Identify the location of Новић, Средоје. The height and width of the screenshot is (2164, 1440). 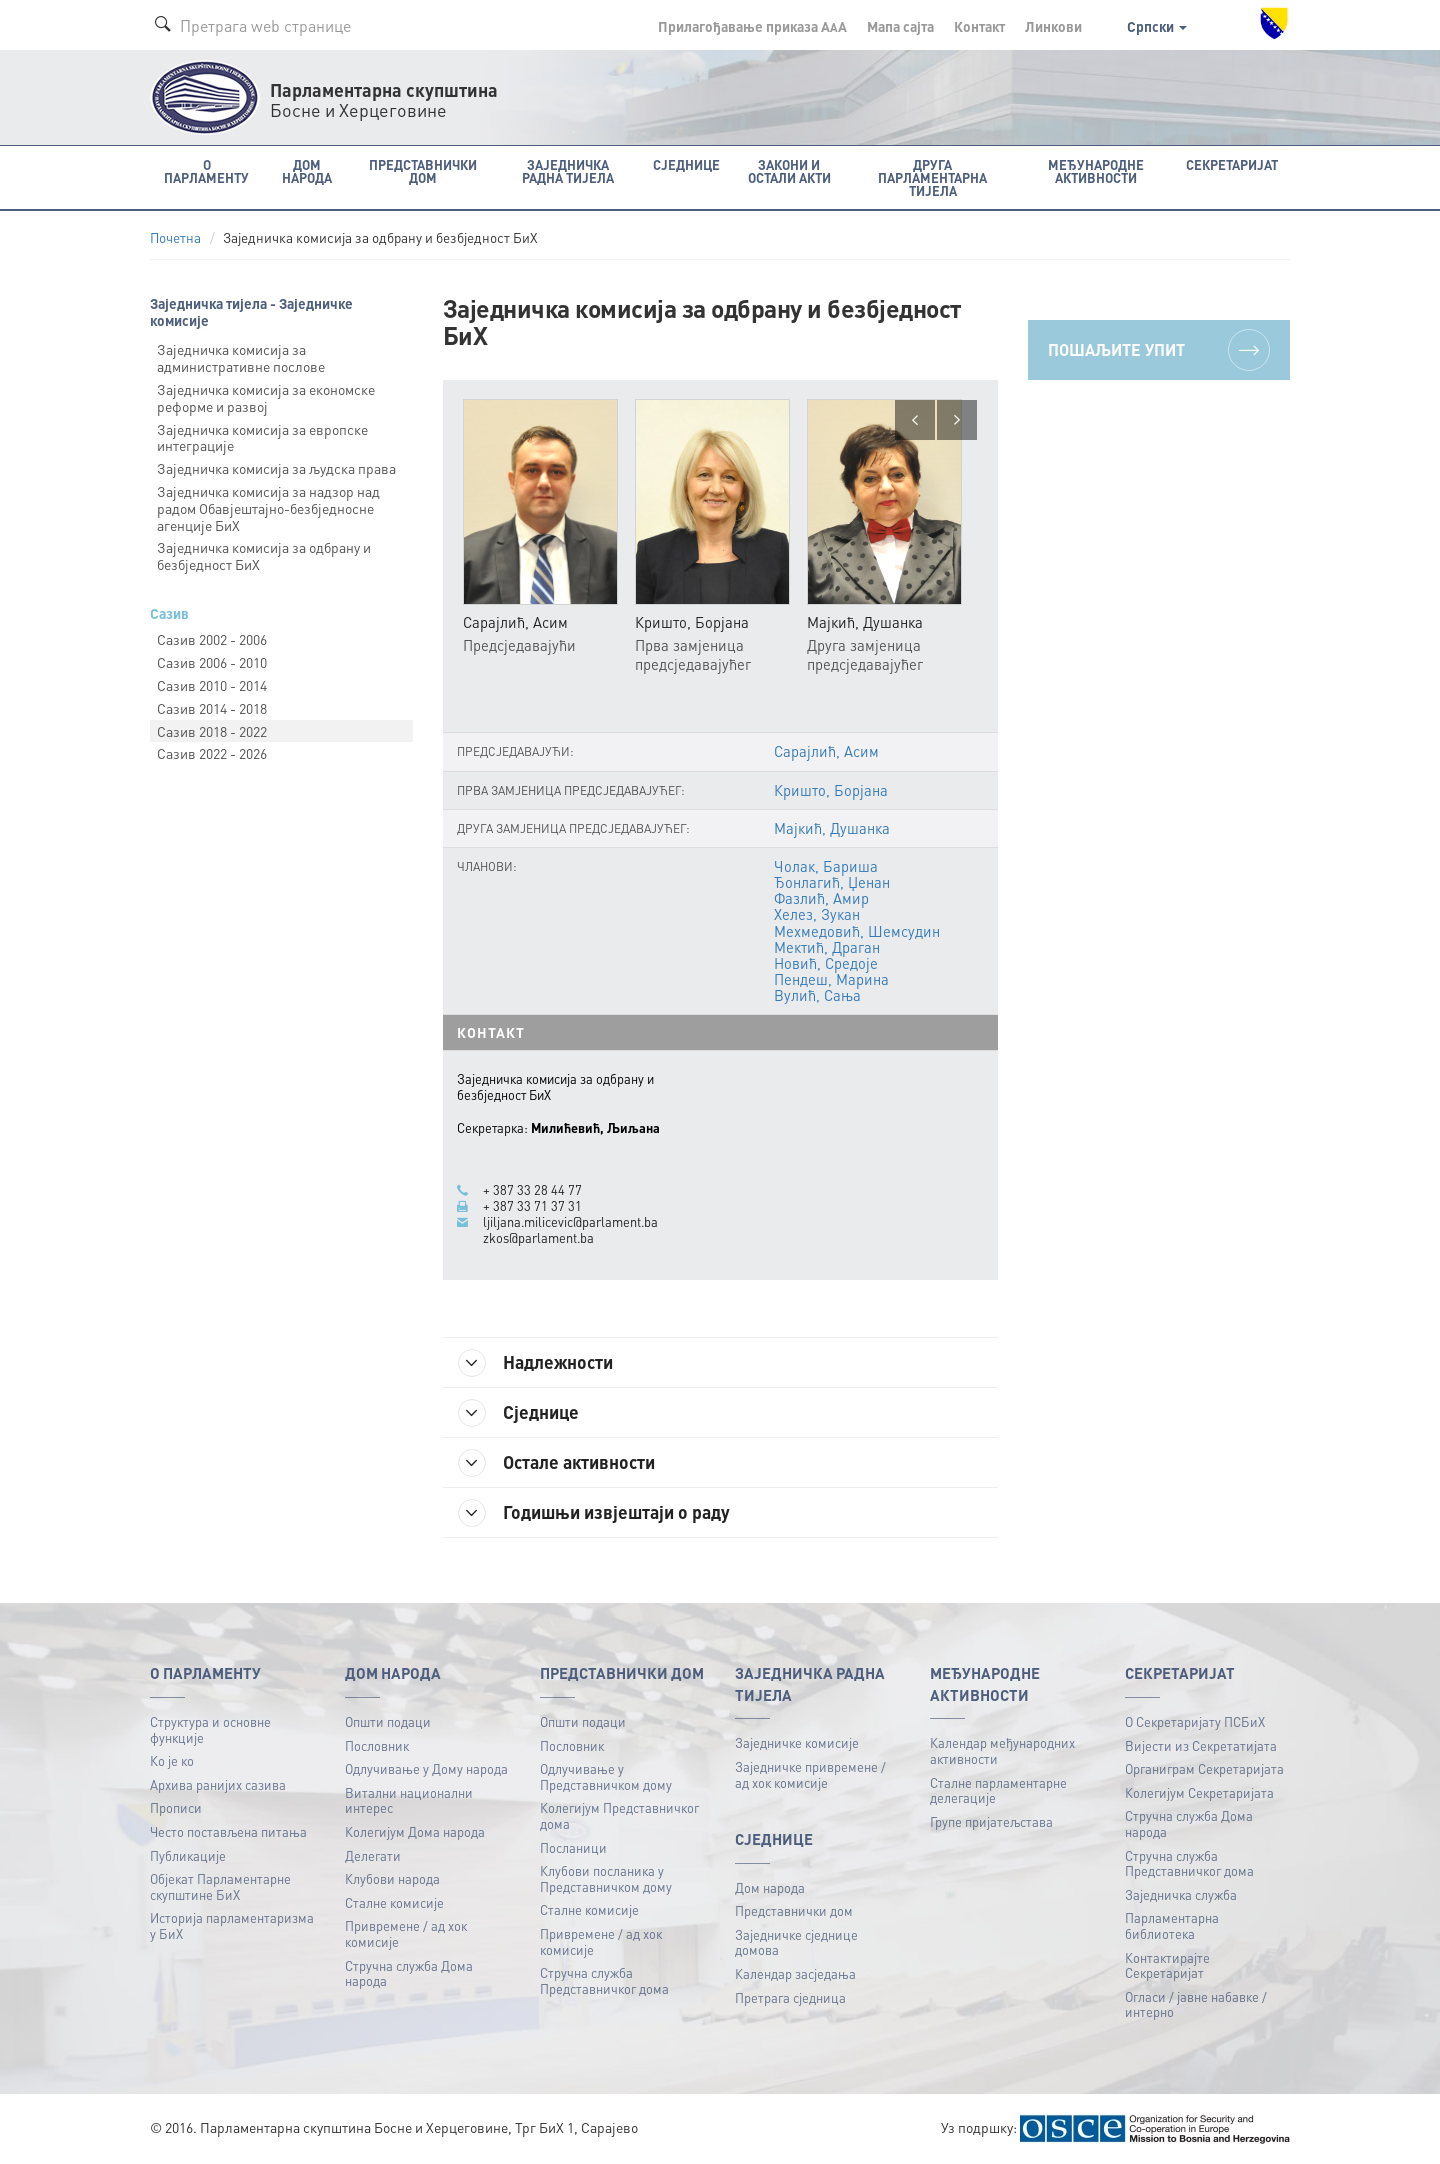
(826, 963).